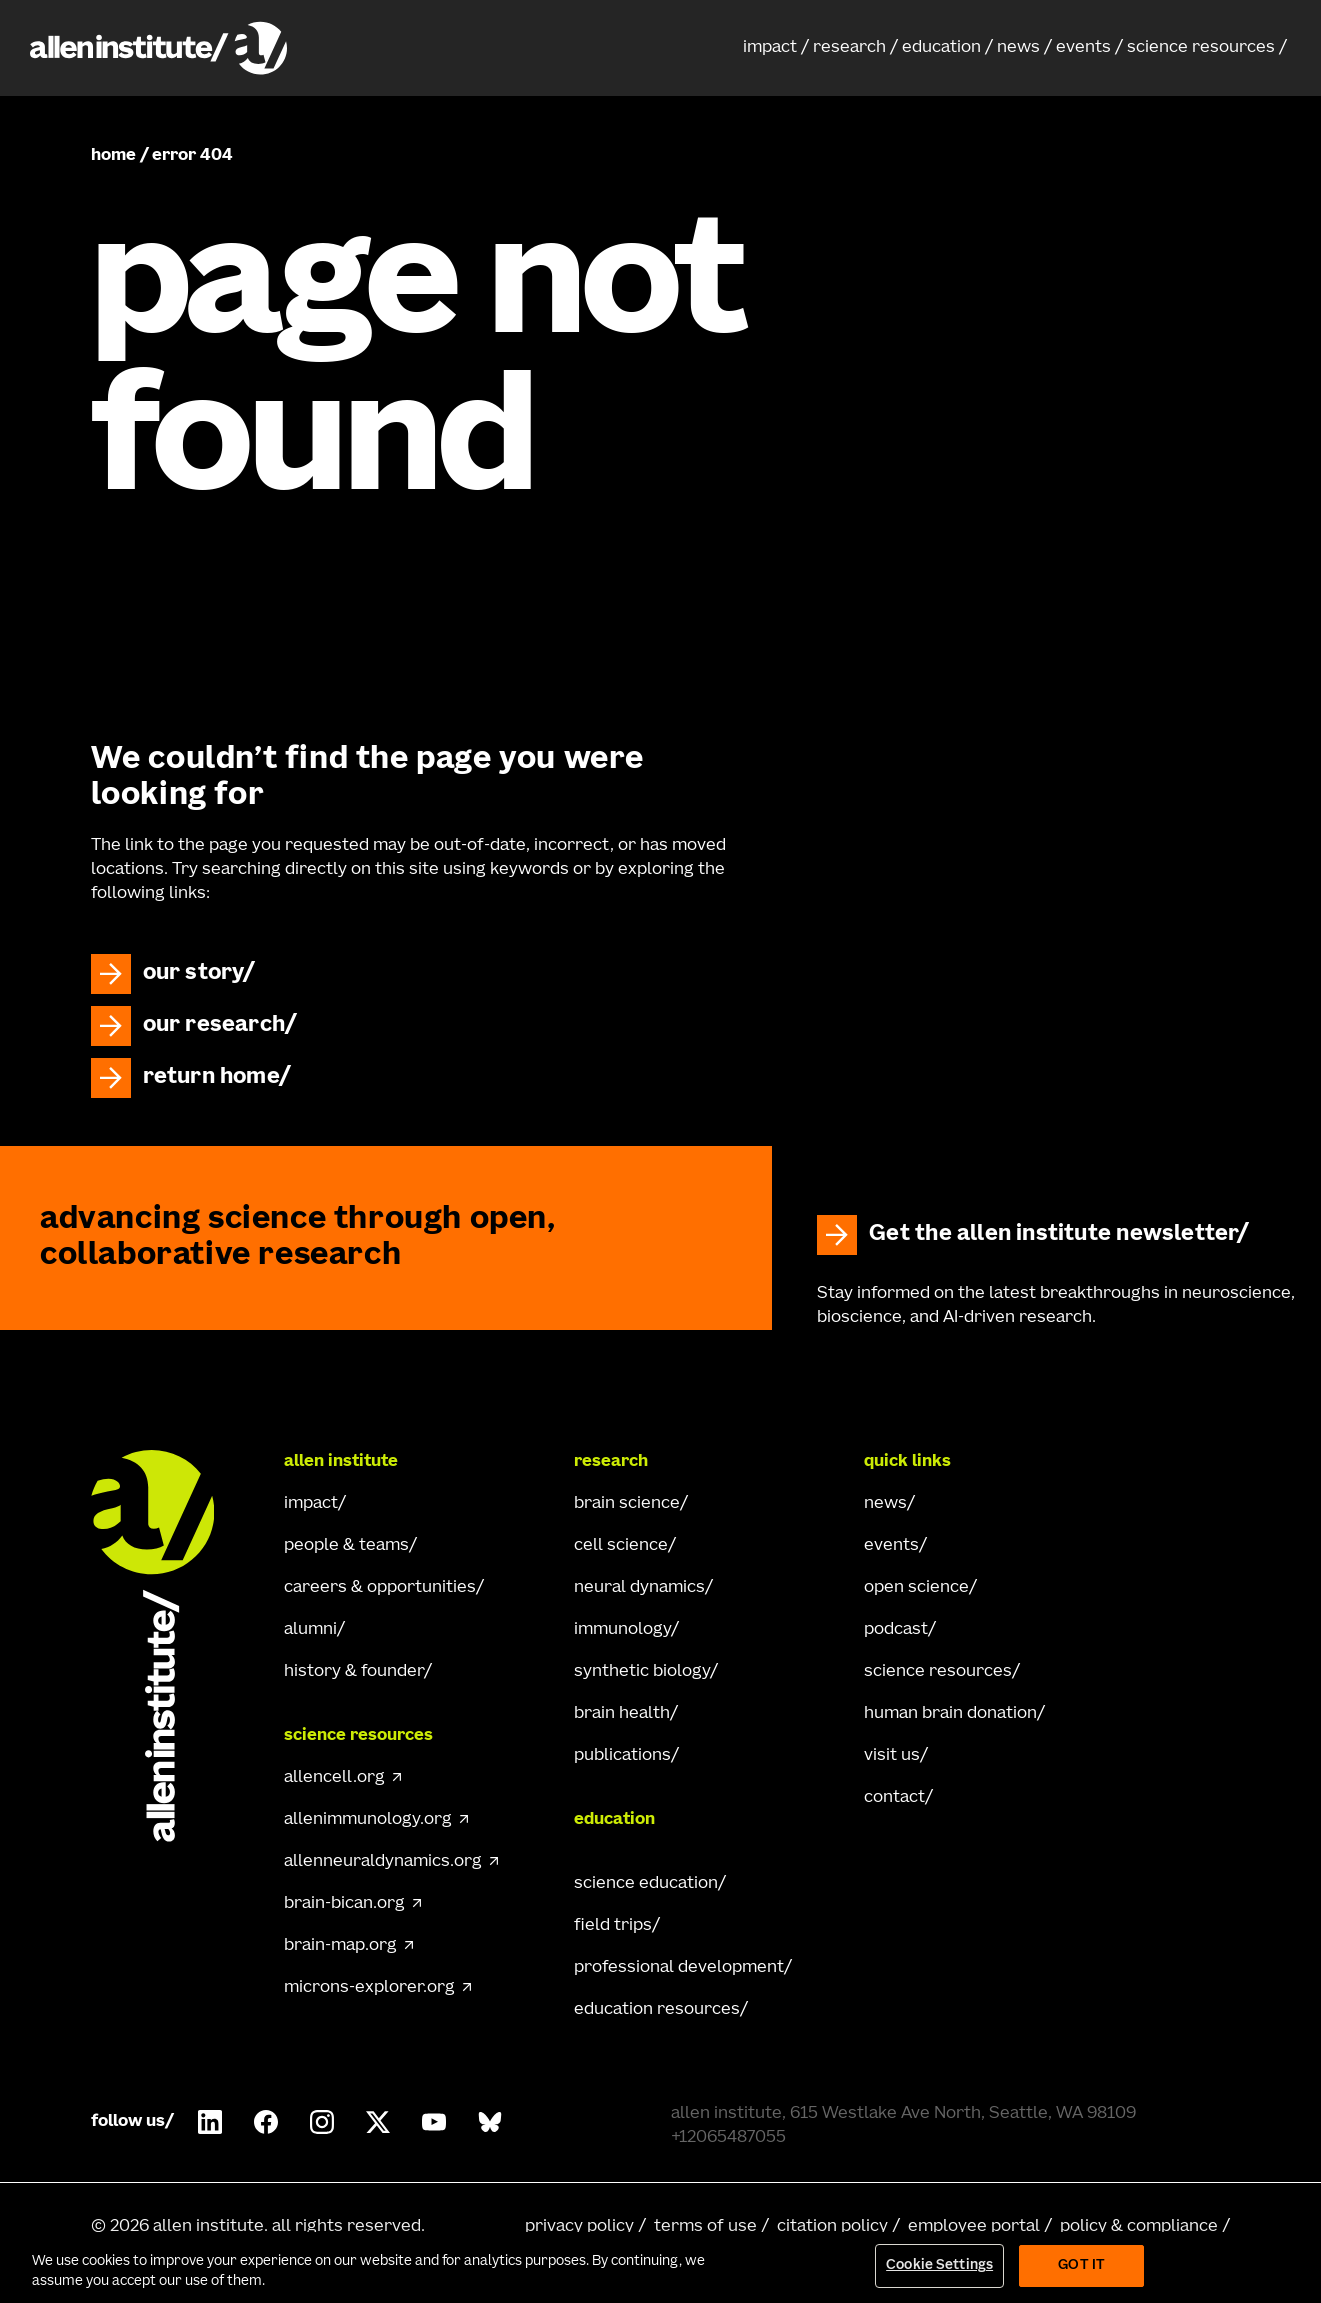  Describe the element at coordinates (646, 1884) in the screenshot. I see `science education` at that location.